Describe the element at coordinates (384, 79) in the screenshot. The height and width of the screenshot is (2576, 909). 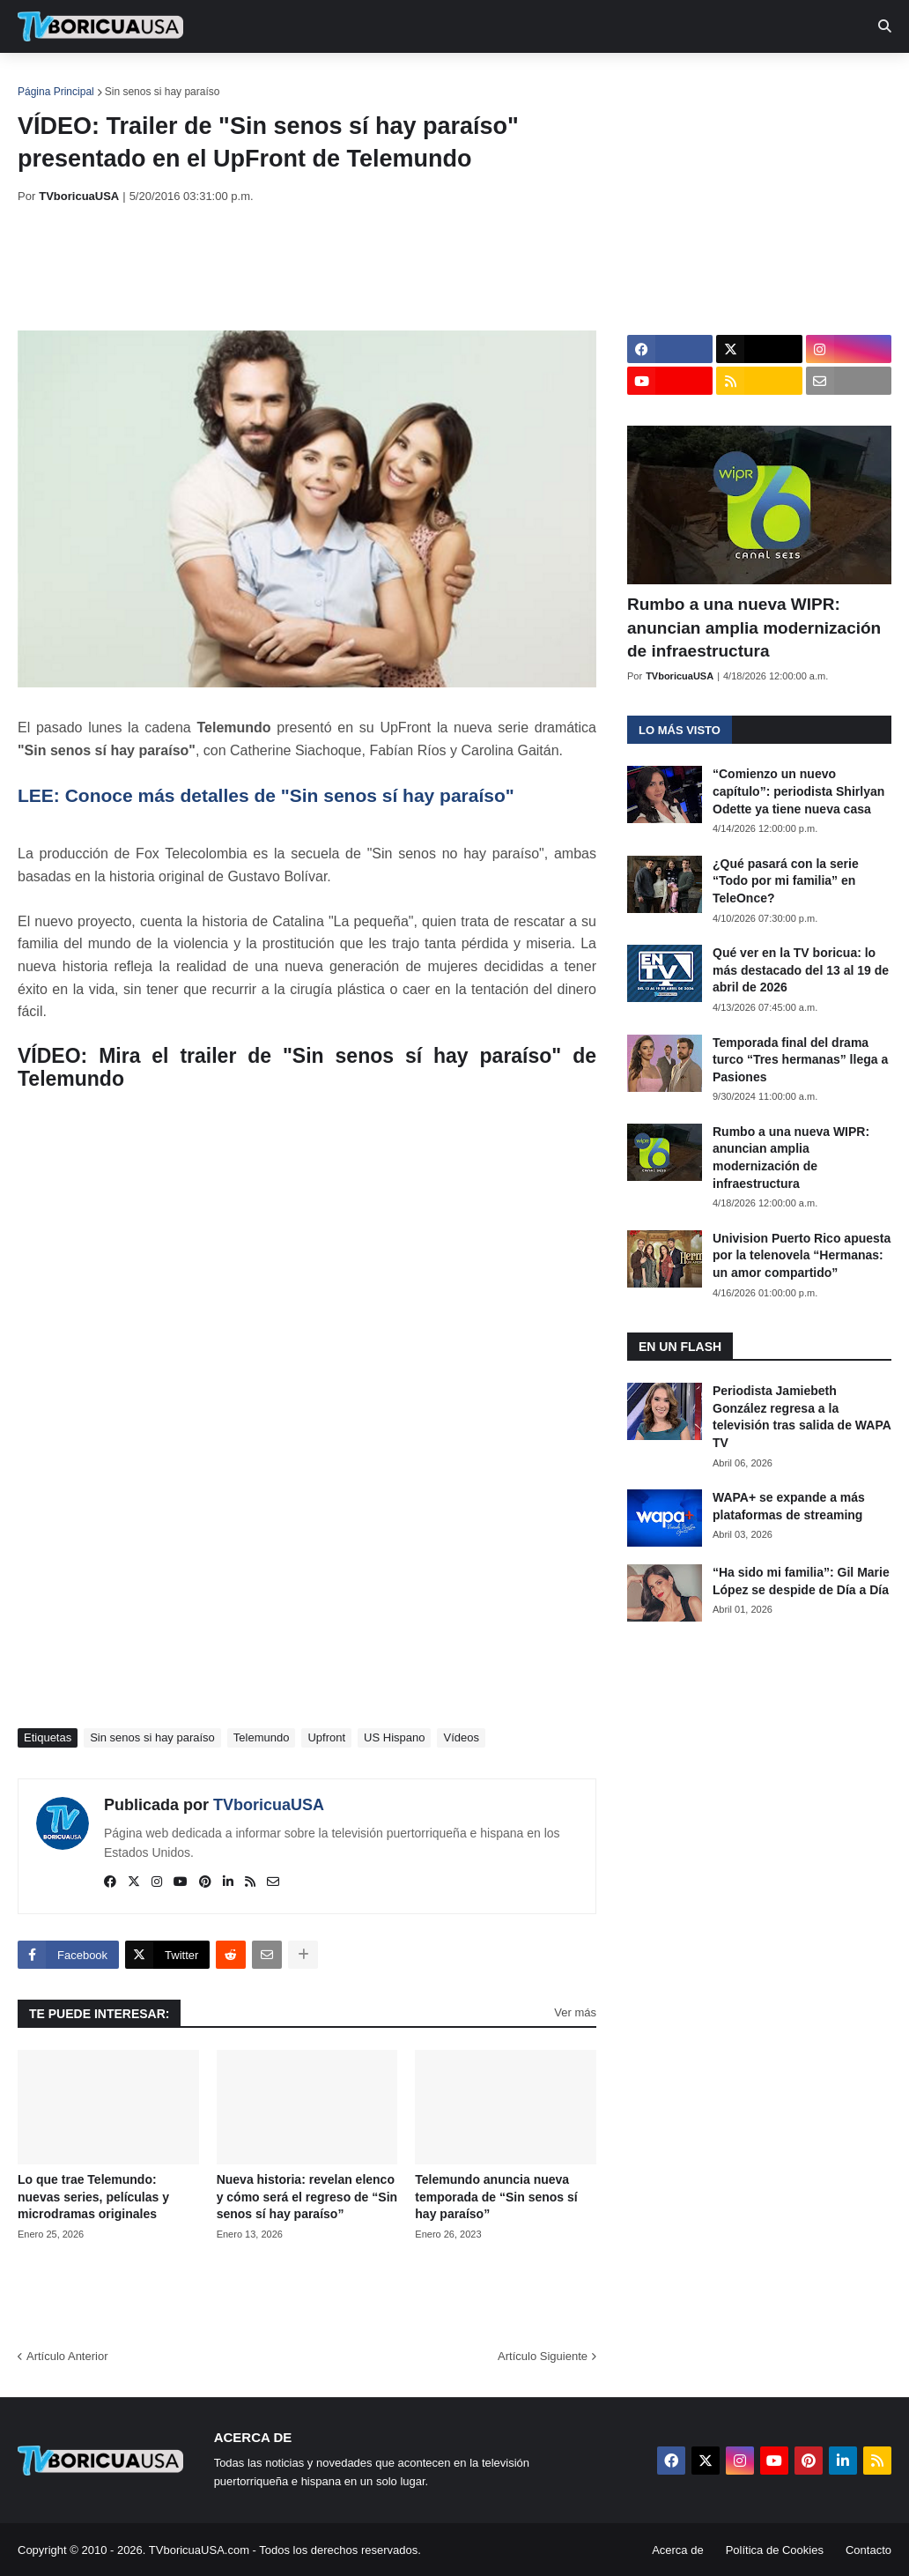
I see `Turcas [menuitem]` at that location.